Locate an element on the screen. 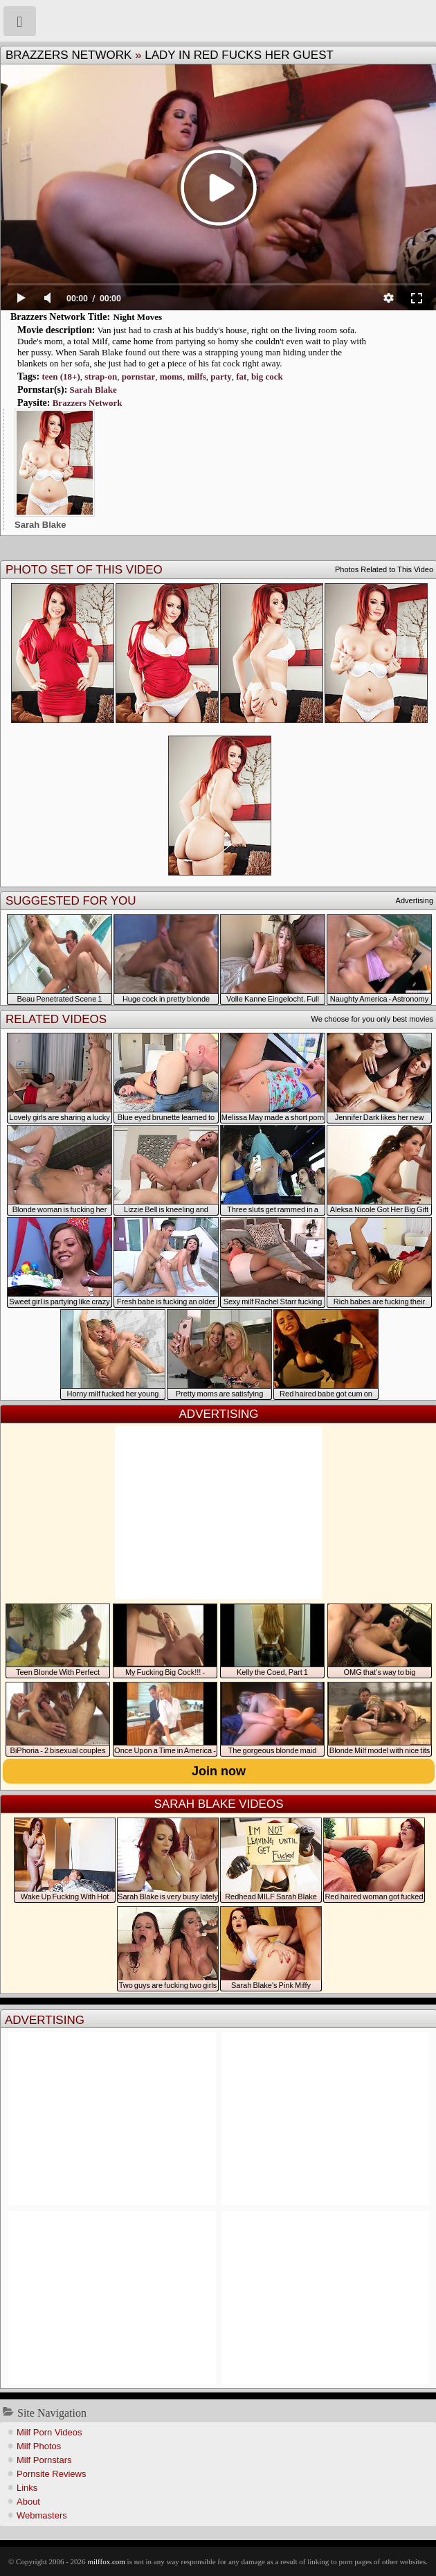 The width and height of the screenshot is (436, 2576). Webmasters is located at coordinates (42, 2515).